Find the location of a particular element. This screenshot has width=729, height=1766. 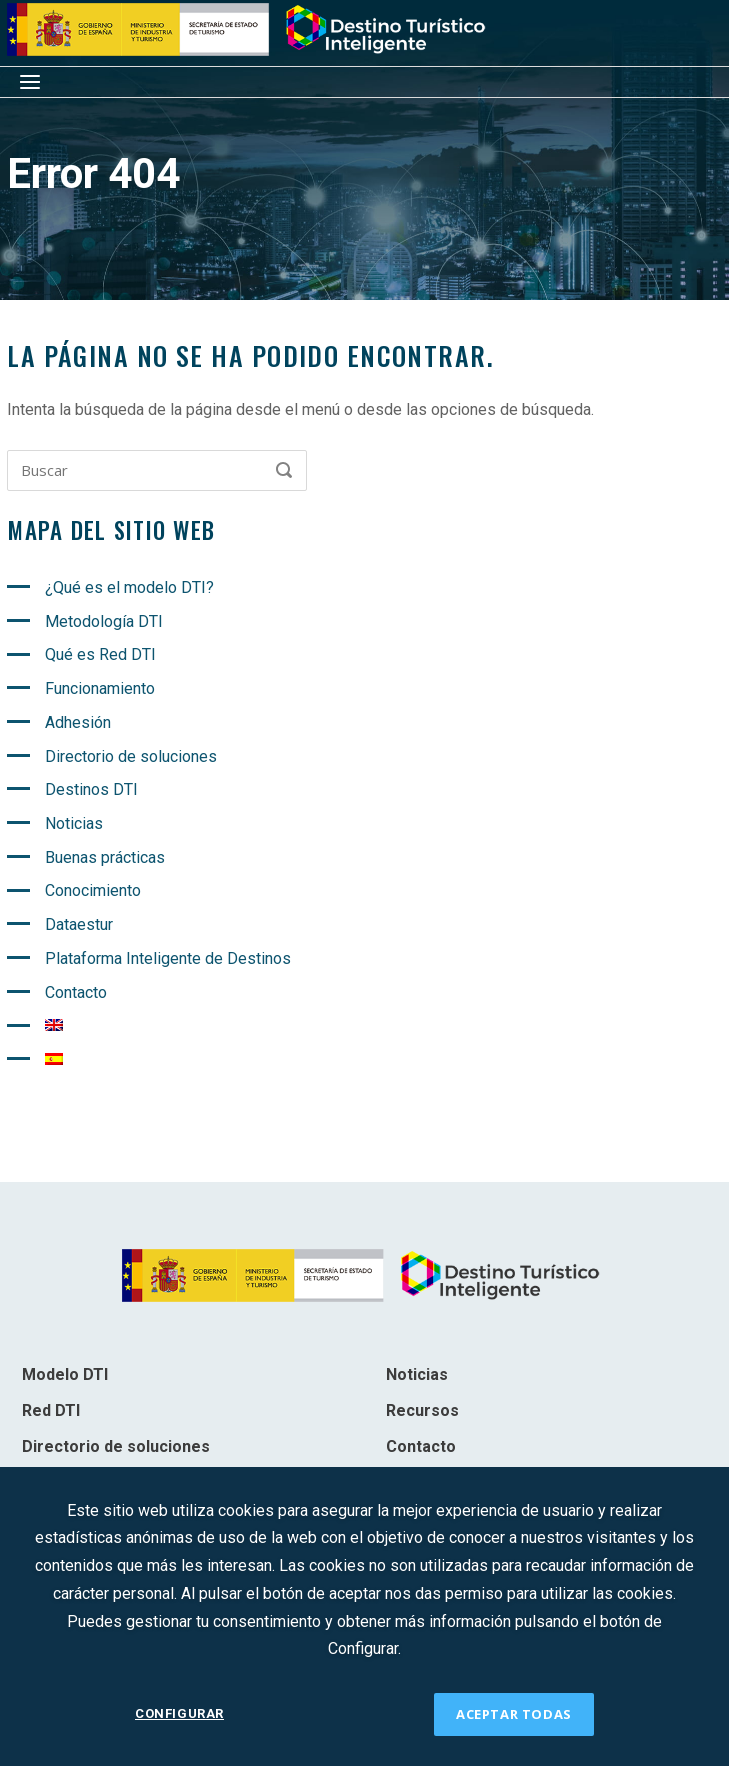

Recursos is located at coordinates (422, 1410).